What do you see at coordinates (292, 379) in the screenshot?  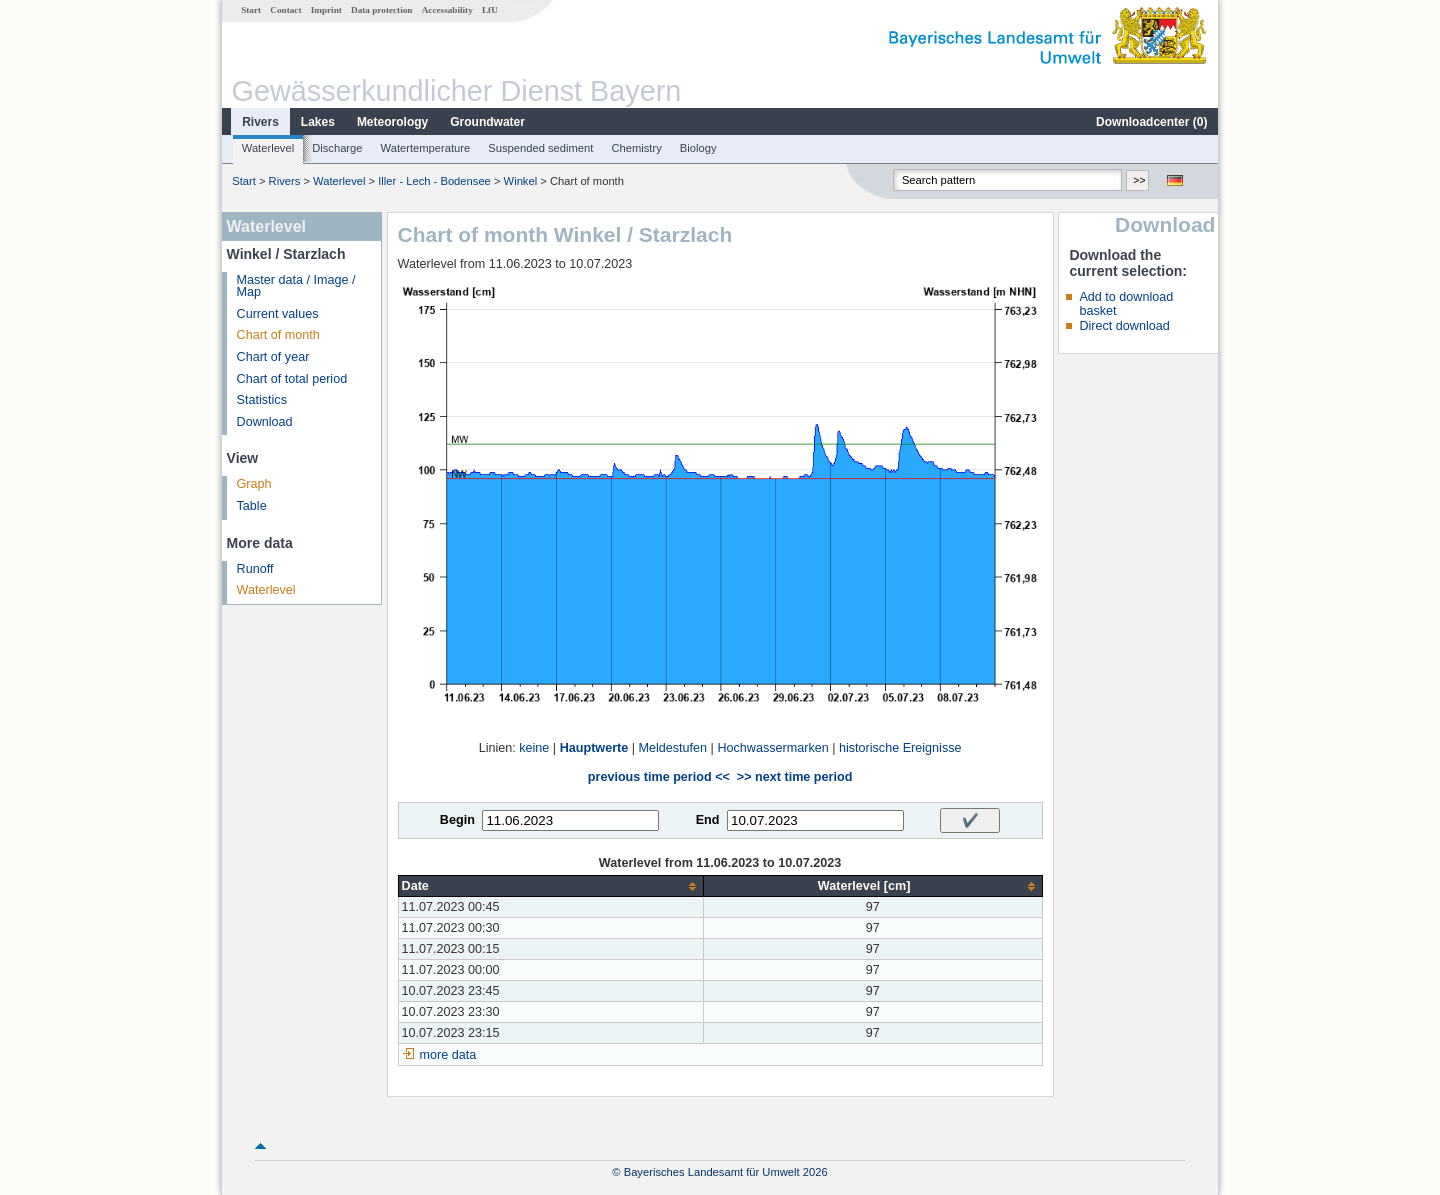 I see `Chart of total period` at bounding box center [292, 379].